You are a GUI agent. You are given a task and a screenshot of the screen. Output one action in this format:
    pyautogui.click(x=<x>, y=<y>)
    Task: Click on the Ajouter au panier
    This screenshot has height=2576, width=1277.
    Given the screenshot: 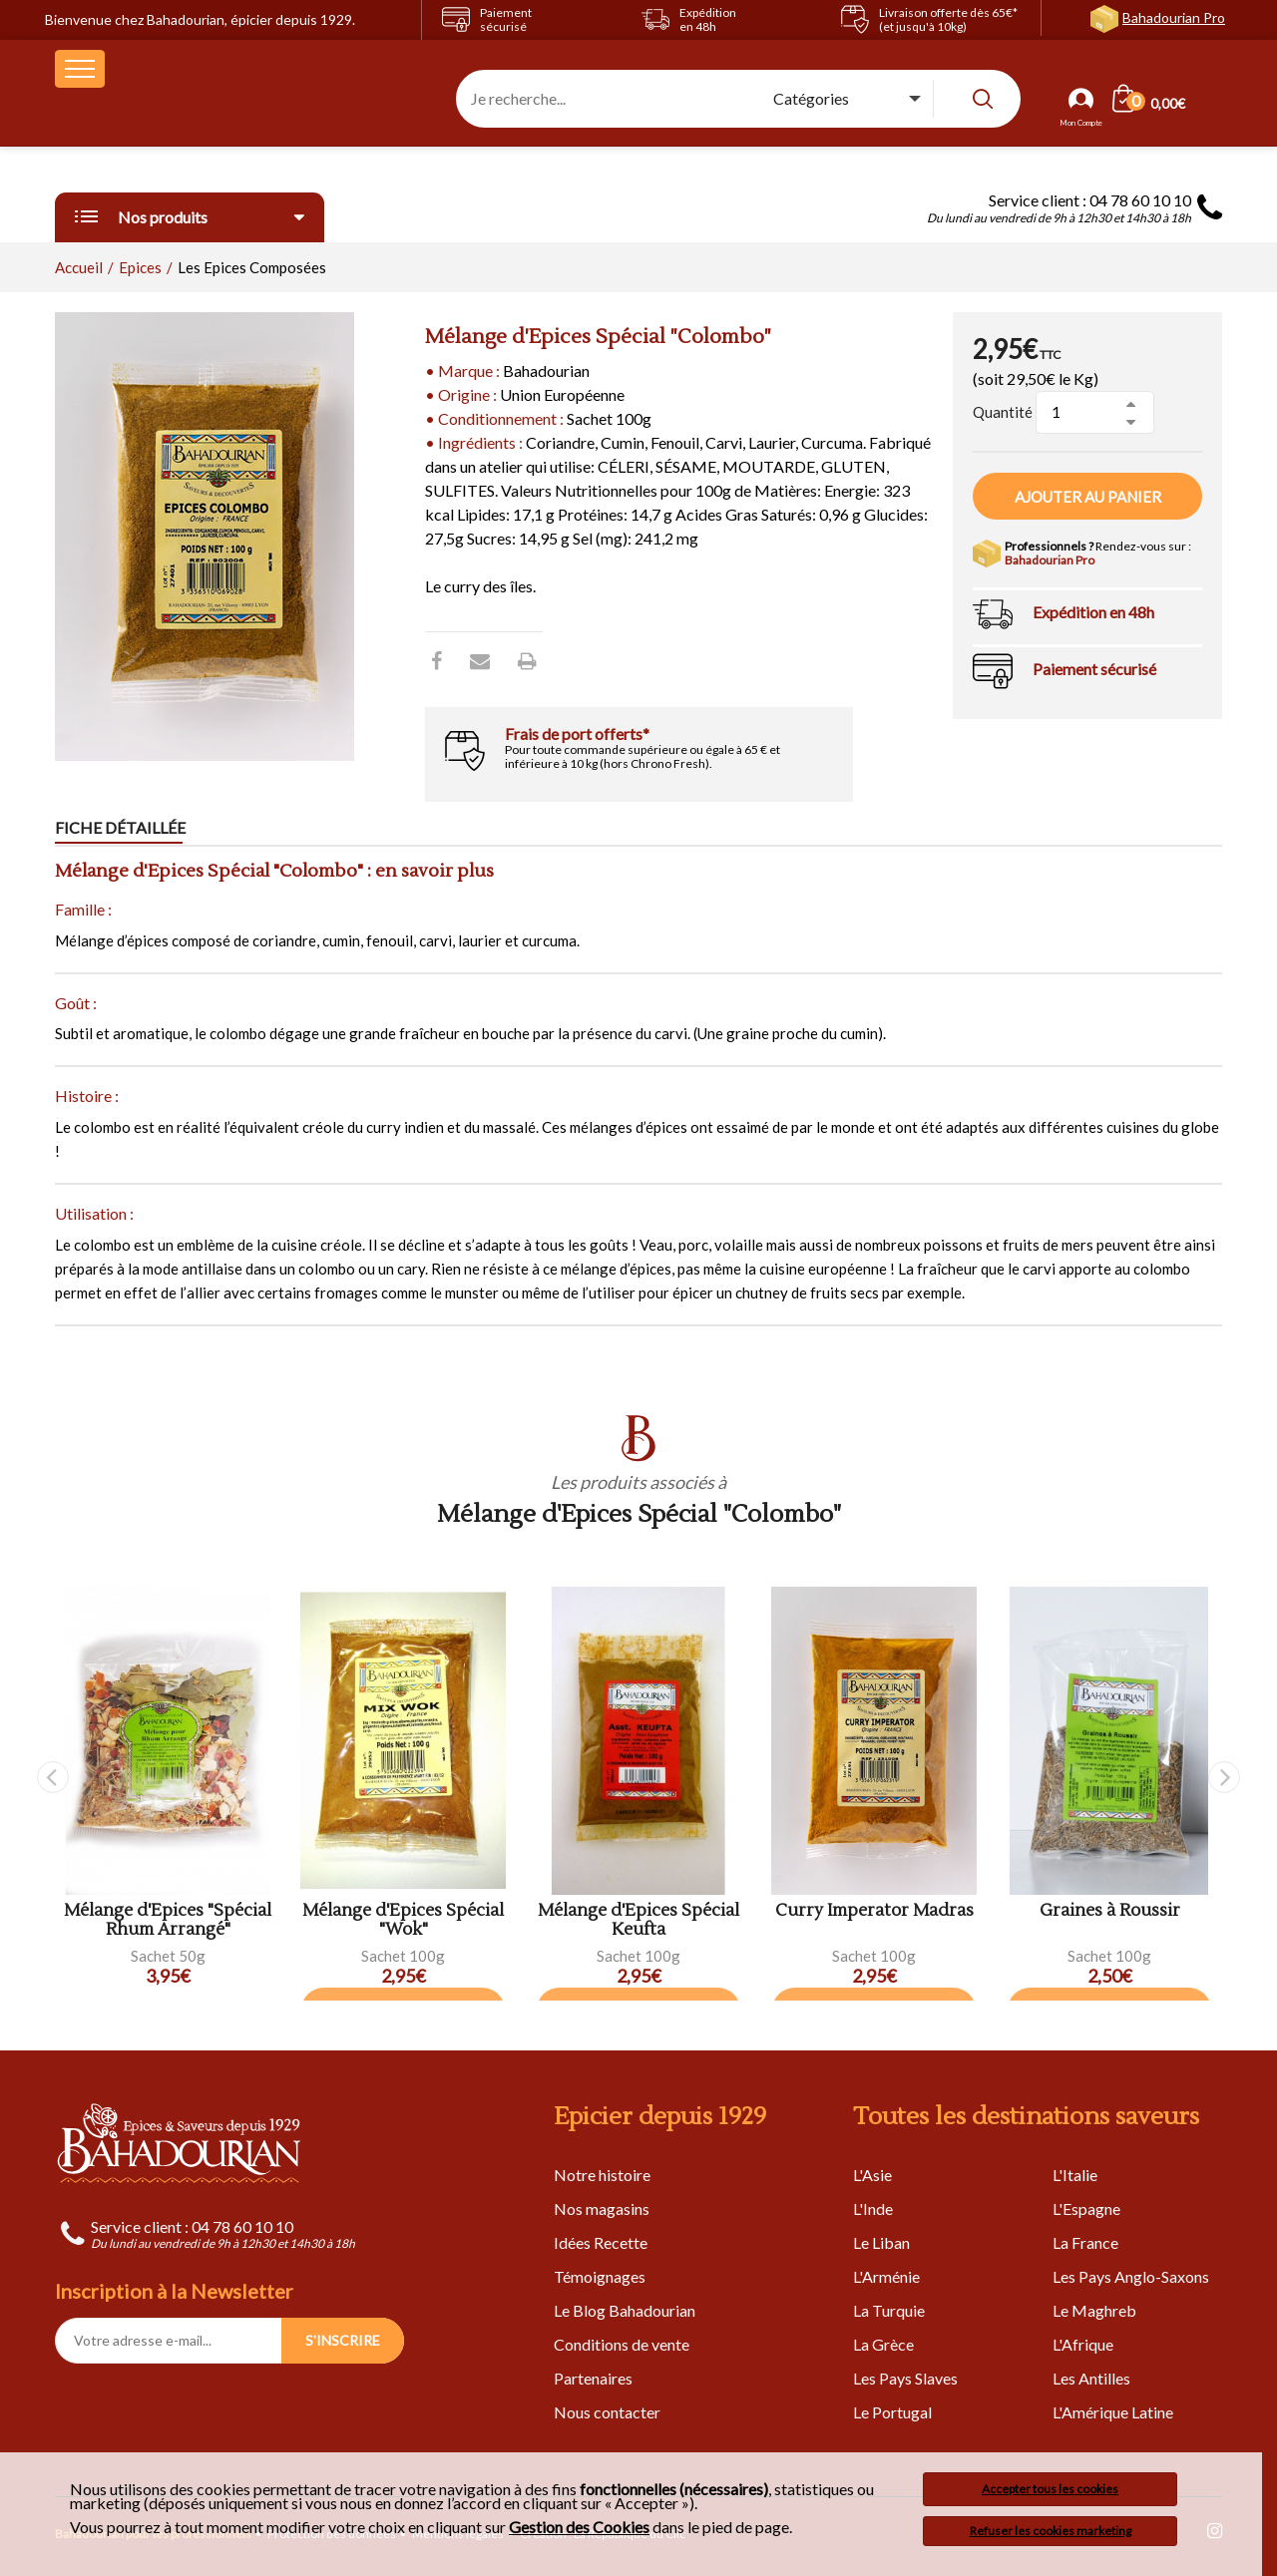 What is the action you would take?
    pyautogui.click(x=1088, y=497)
    